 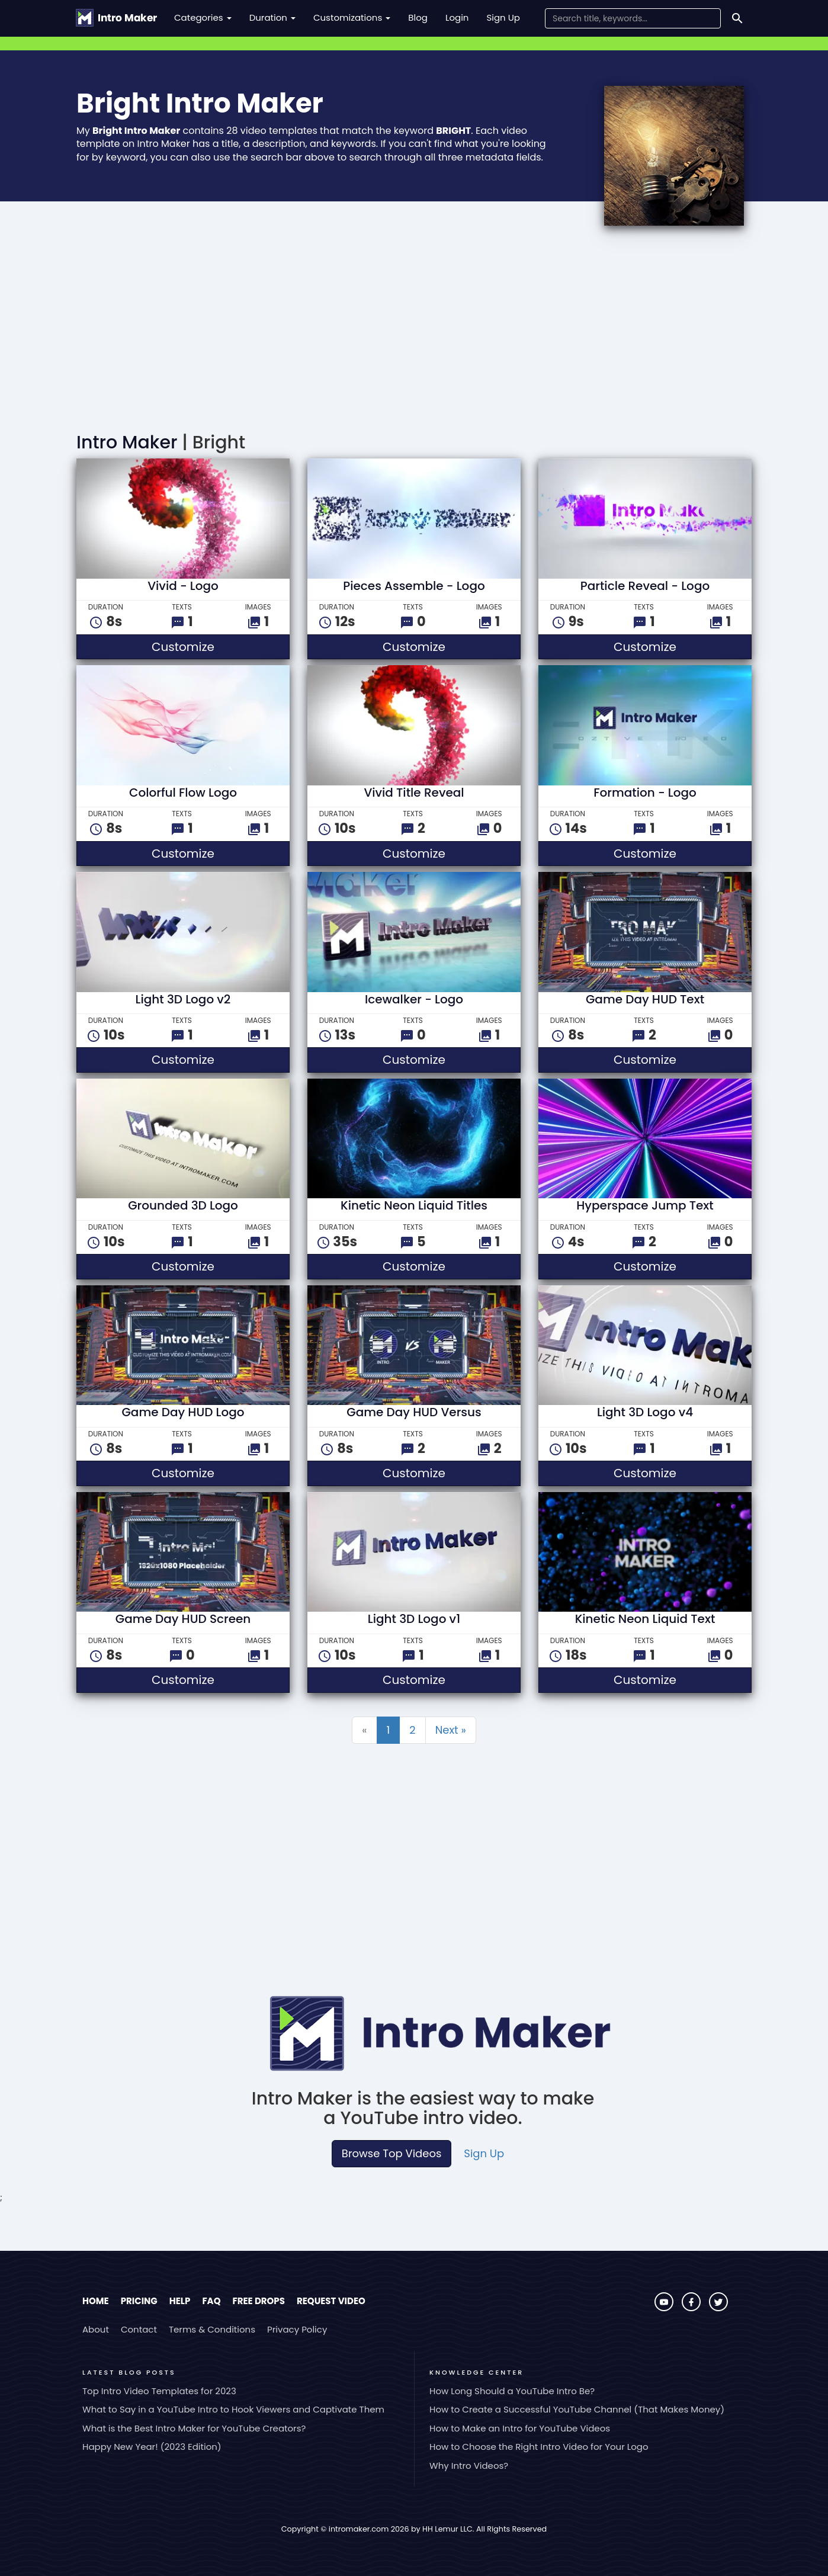 What do you see at coordinates (211, 2301) in the screenshot?
I see `FAQ` at bounding box center [211, 2301].